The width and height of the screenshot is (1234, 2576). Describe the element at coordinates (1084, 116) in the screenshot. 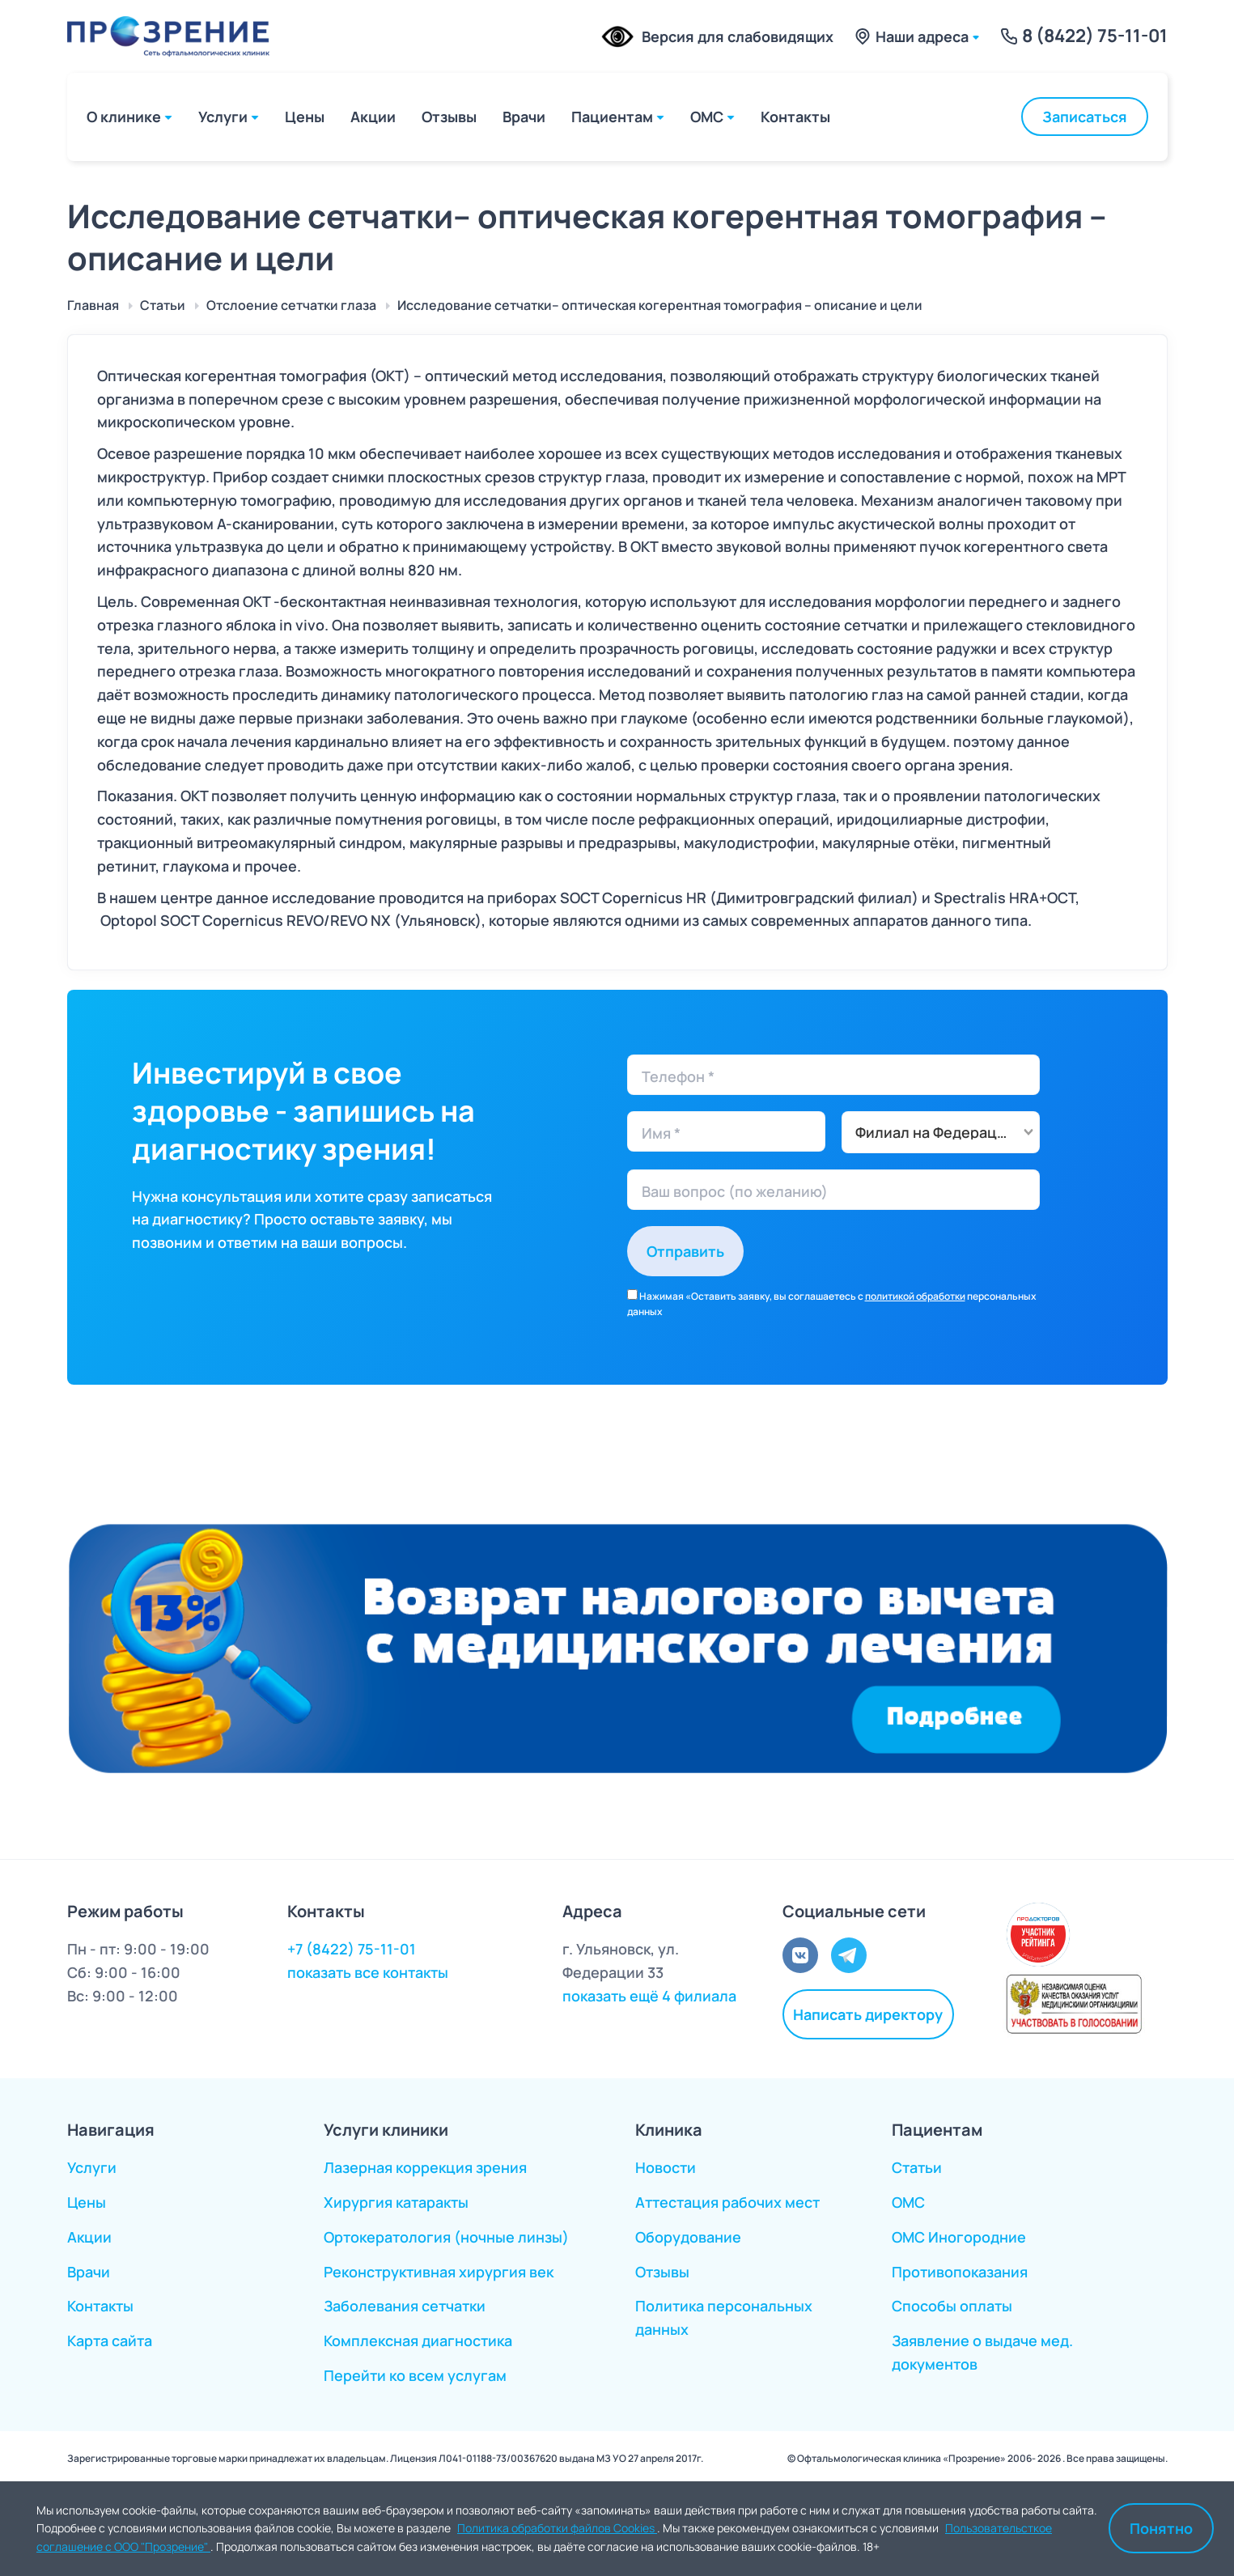

I see `Записаться` at that location.